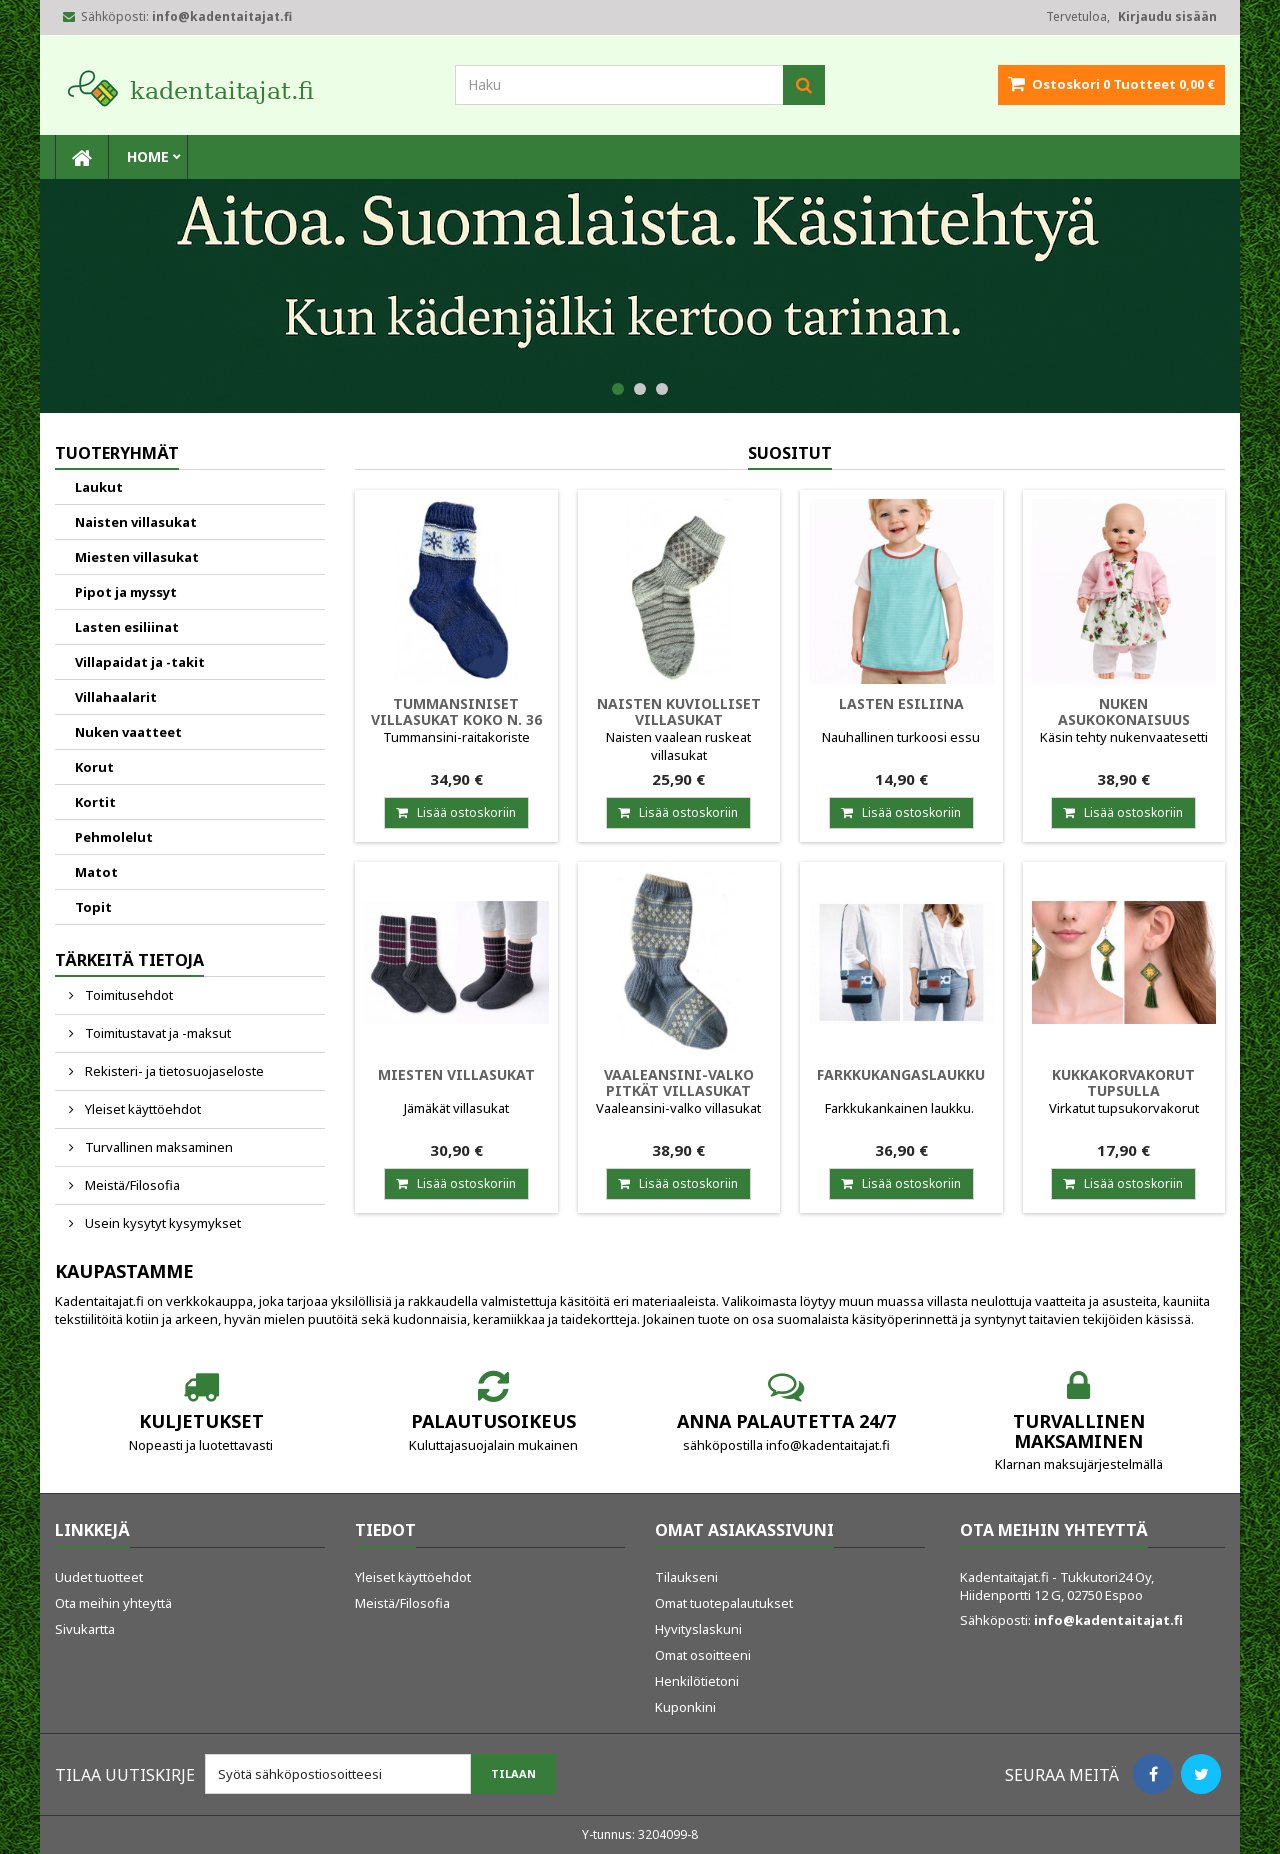 The height and width of the screenshot is (1854, 1280). What do you see at coordinates (724, 1603) in the screenshot?
I see `Omat tuotepalautukset` at bounding box center [724, 1603].